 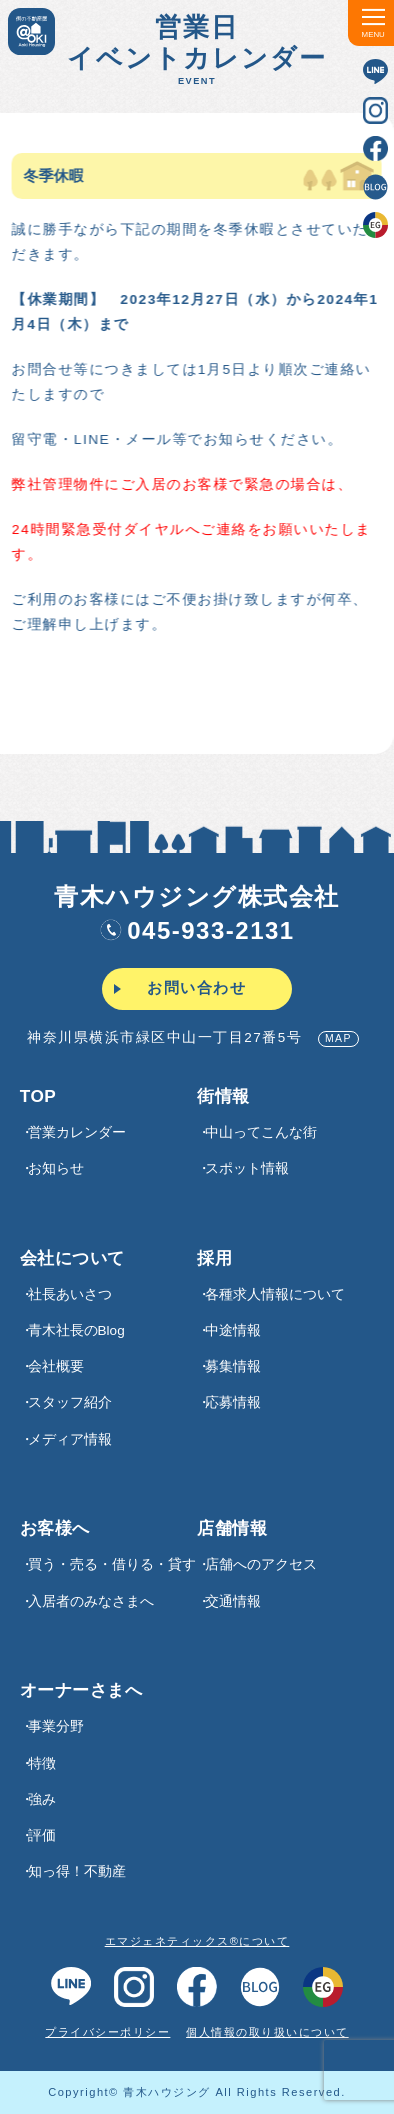 I want to click on 入居者のみなさまへ, so click(x=91, y=1601).